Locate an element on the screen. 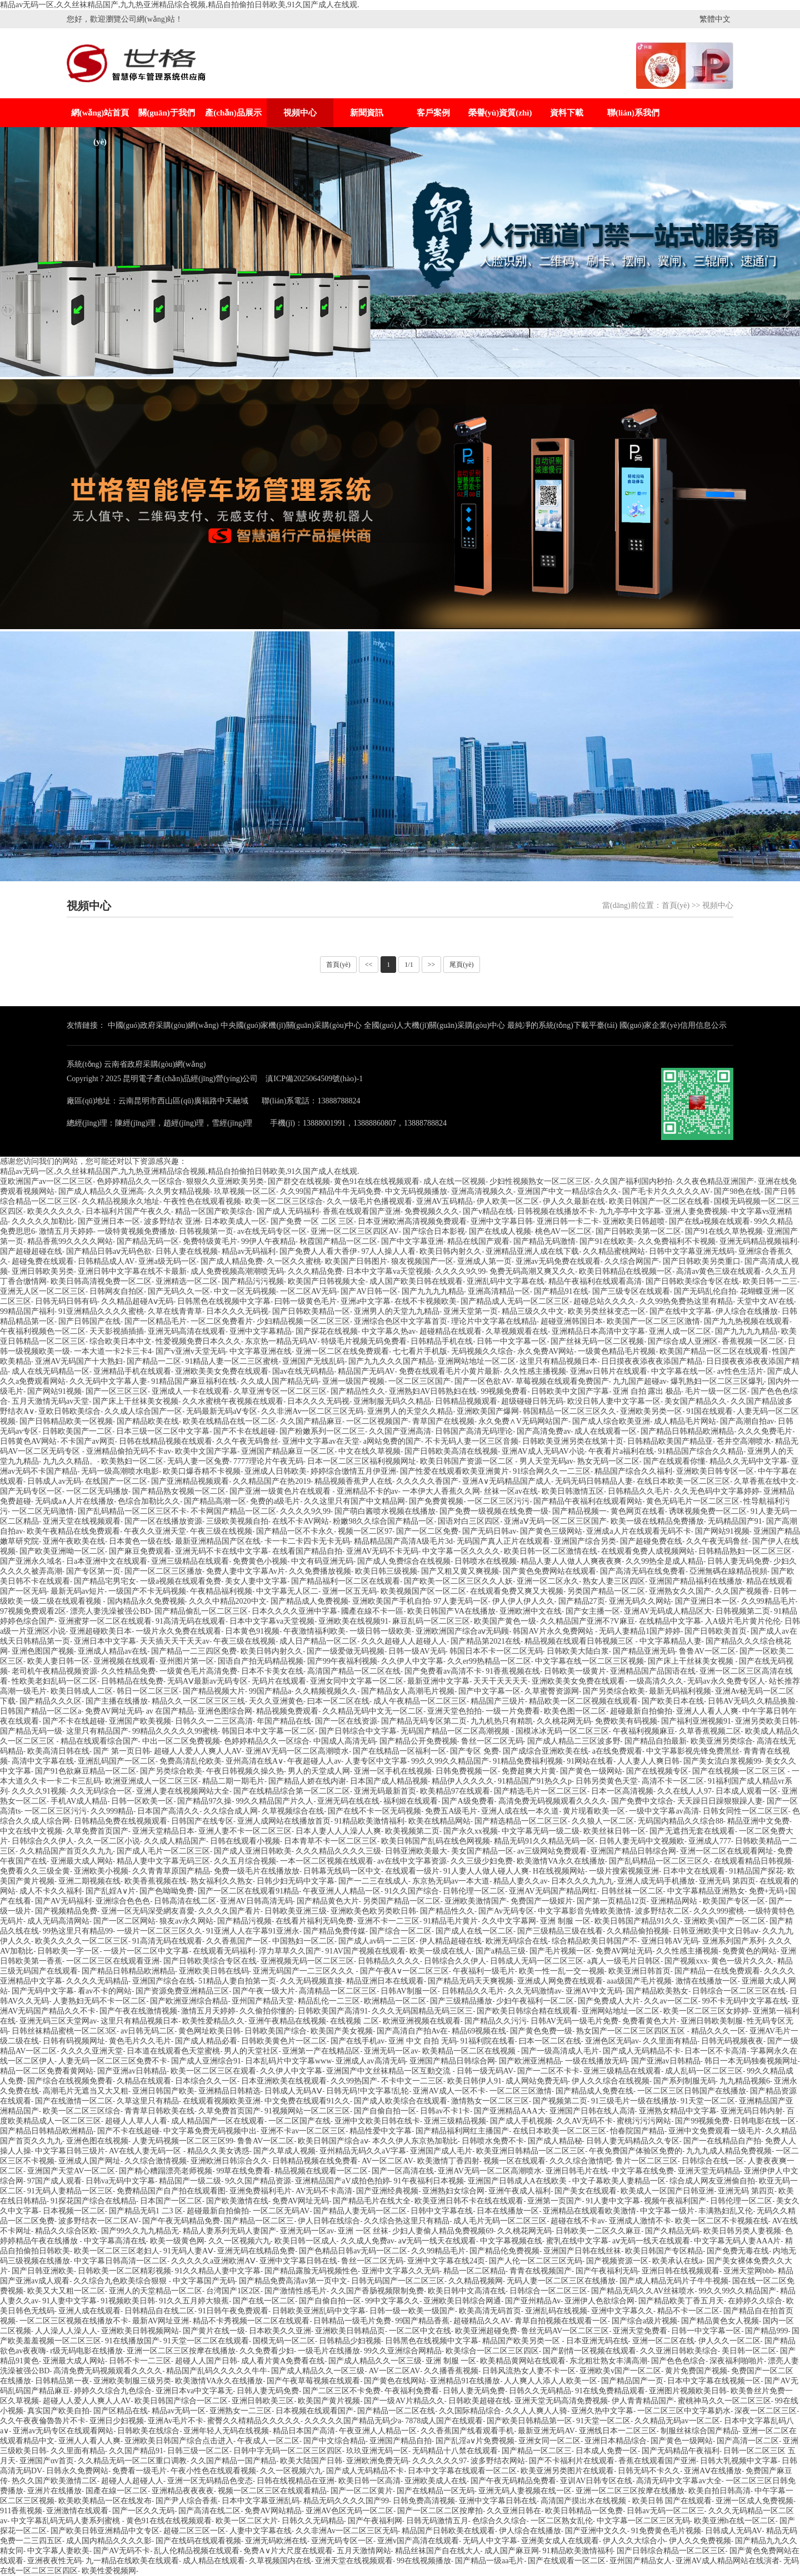  最新亚洲无码AV is located at coordinates (546, 2431).